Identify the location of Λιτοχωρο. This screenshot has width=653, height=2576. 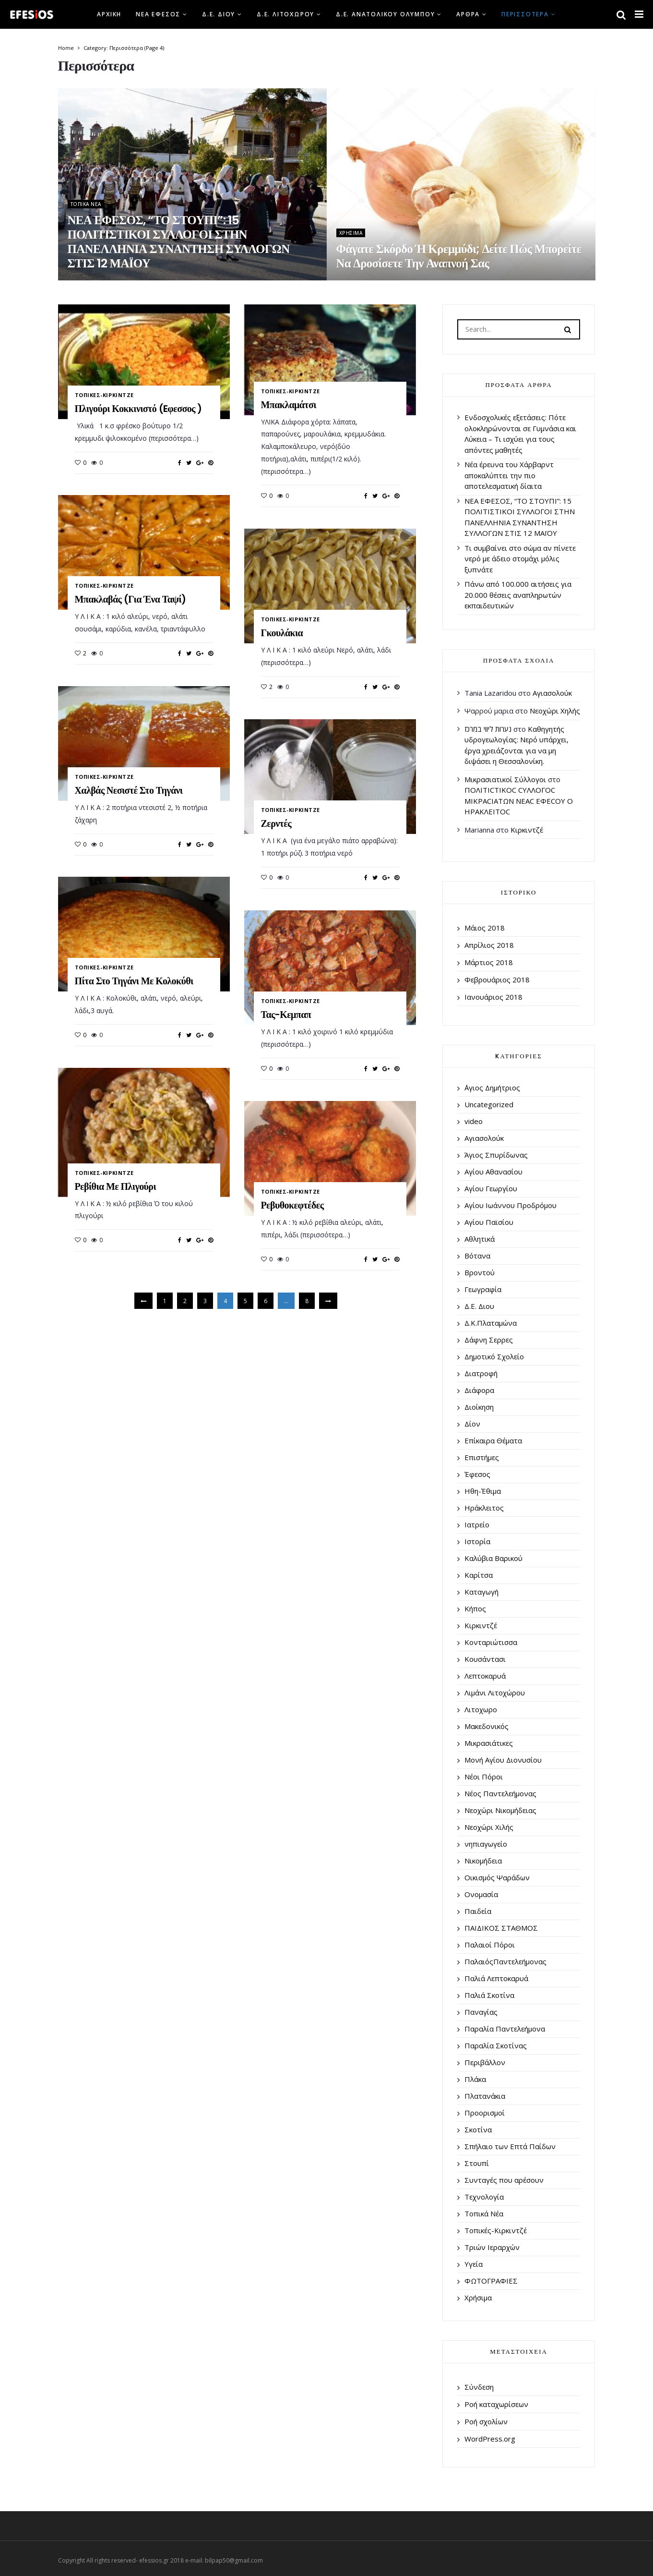
(480, 1709).